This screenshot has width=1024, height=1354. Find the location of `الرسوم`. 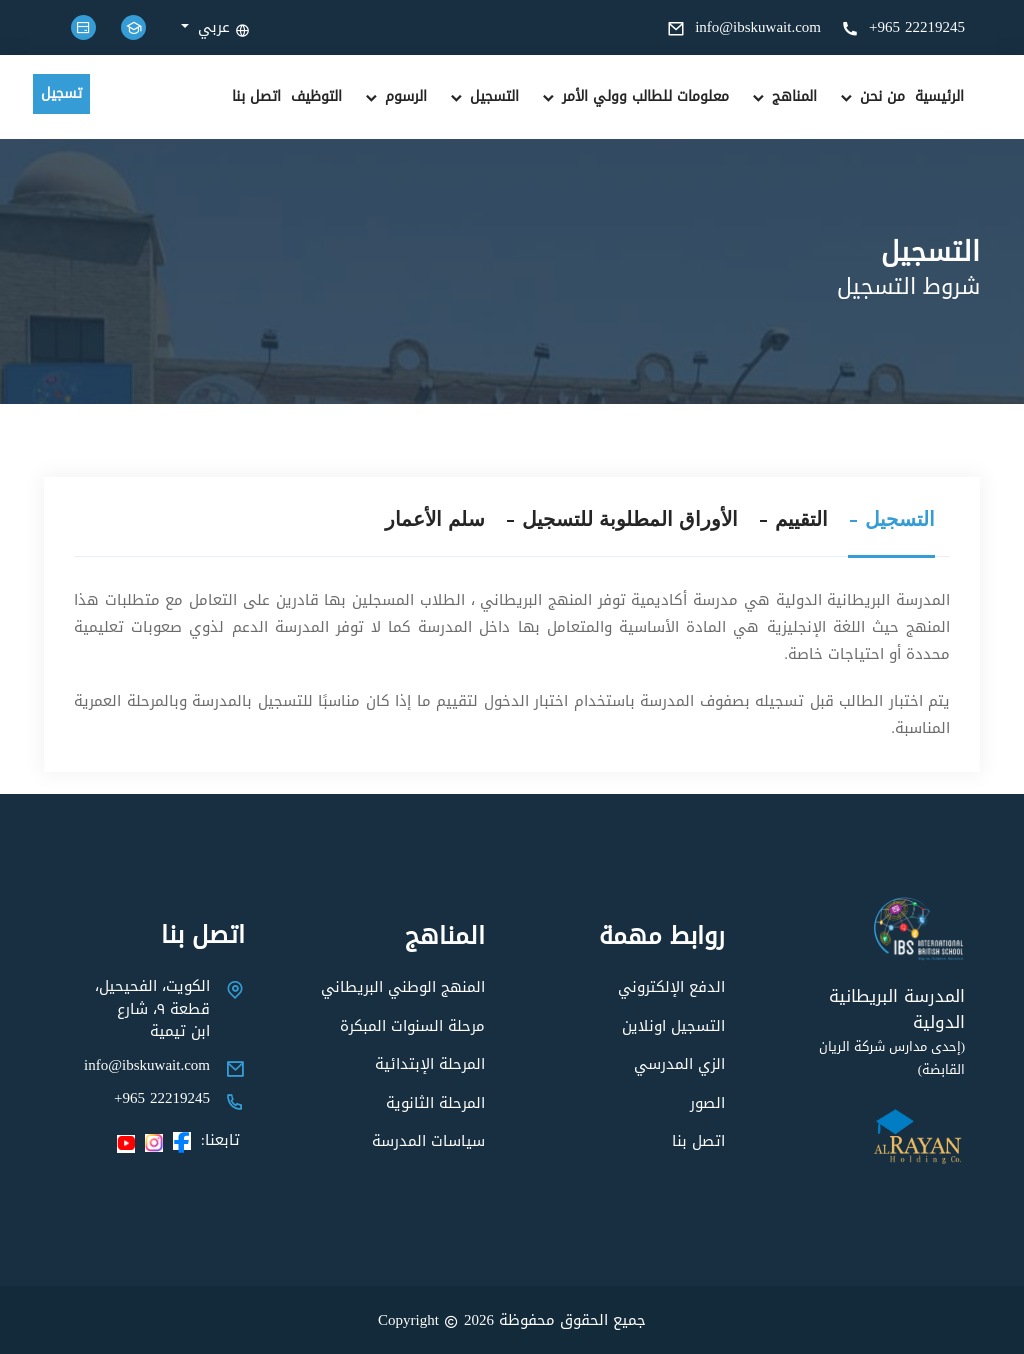

الرسوم is located at coordinates (394, 97).